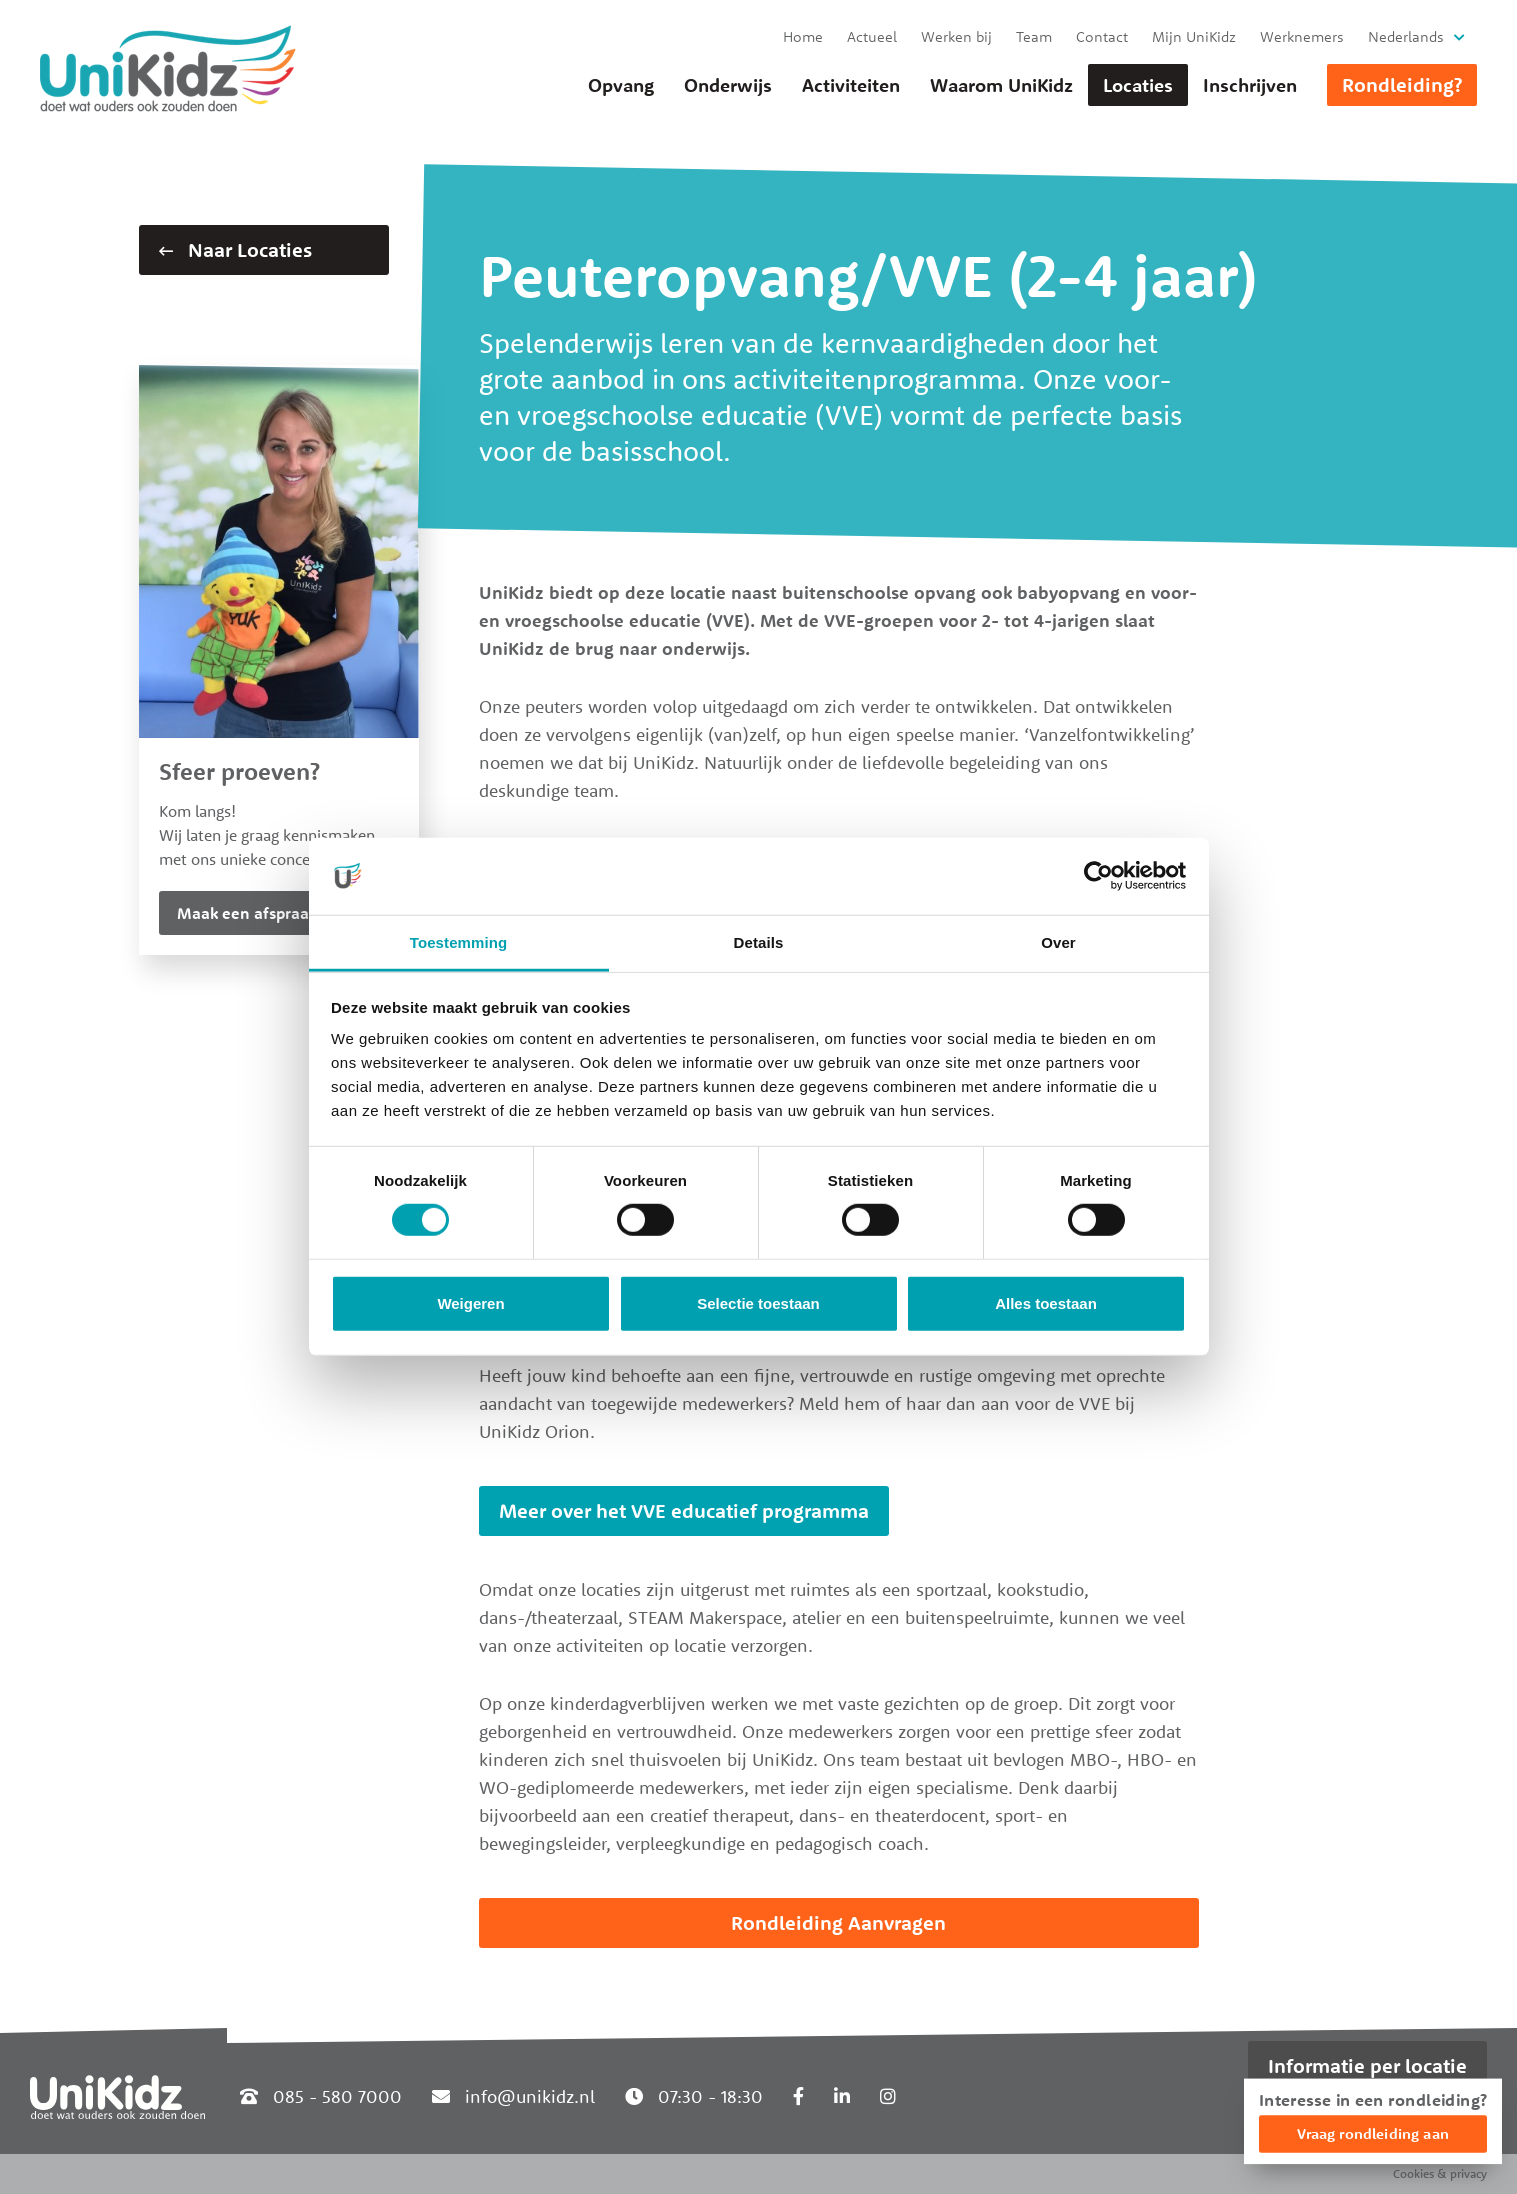  What do you see at coordinates (235, 249) in the screenshot?
I see `Naar Locaties` at bounding box center [235, 249].